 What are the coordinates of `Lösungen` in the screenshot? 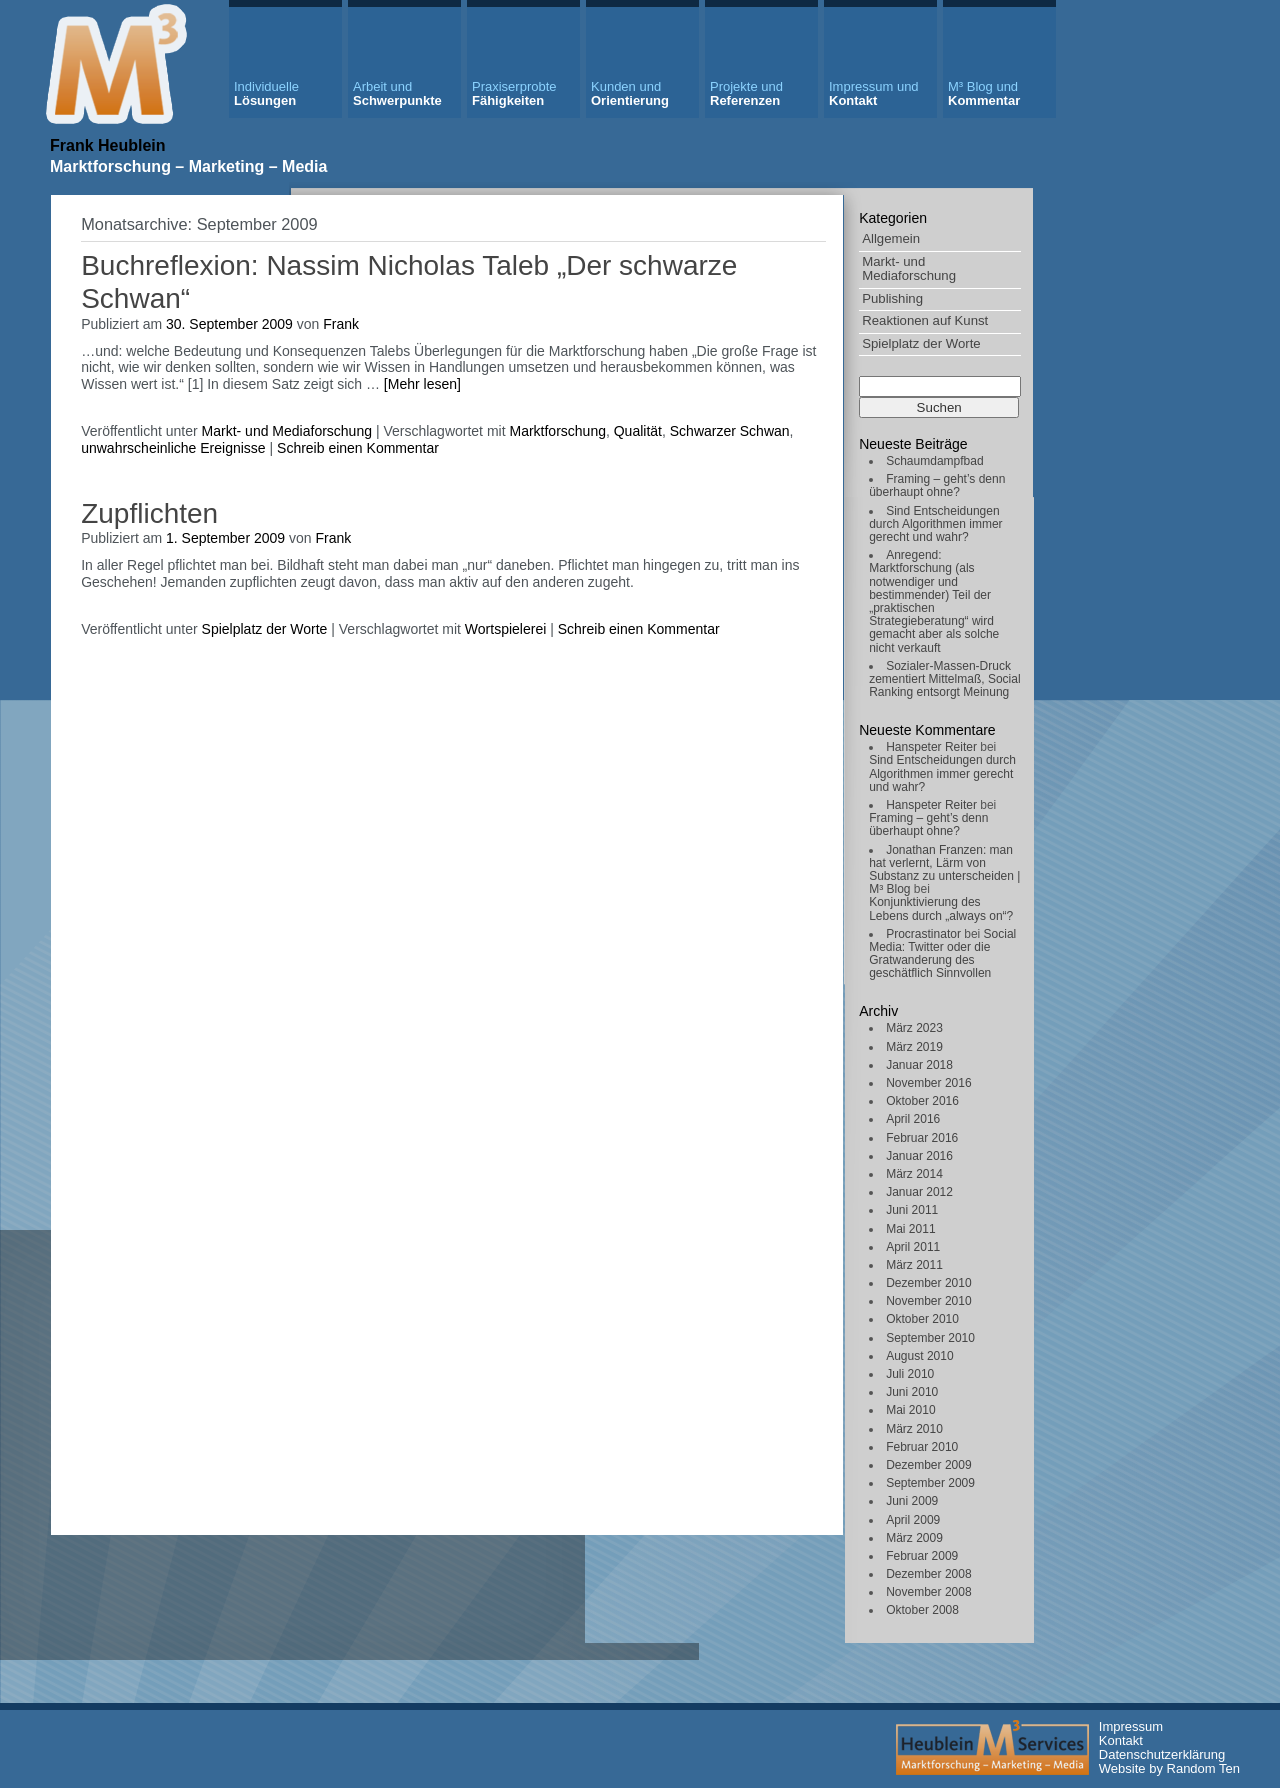 It's located at (266, 93).